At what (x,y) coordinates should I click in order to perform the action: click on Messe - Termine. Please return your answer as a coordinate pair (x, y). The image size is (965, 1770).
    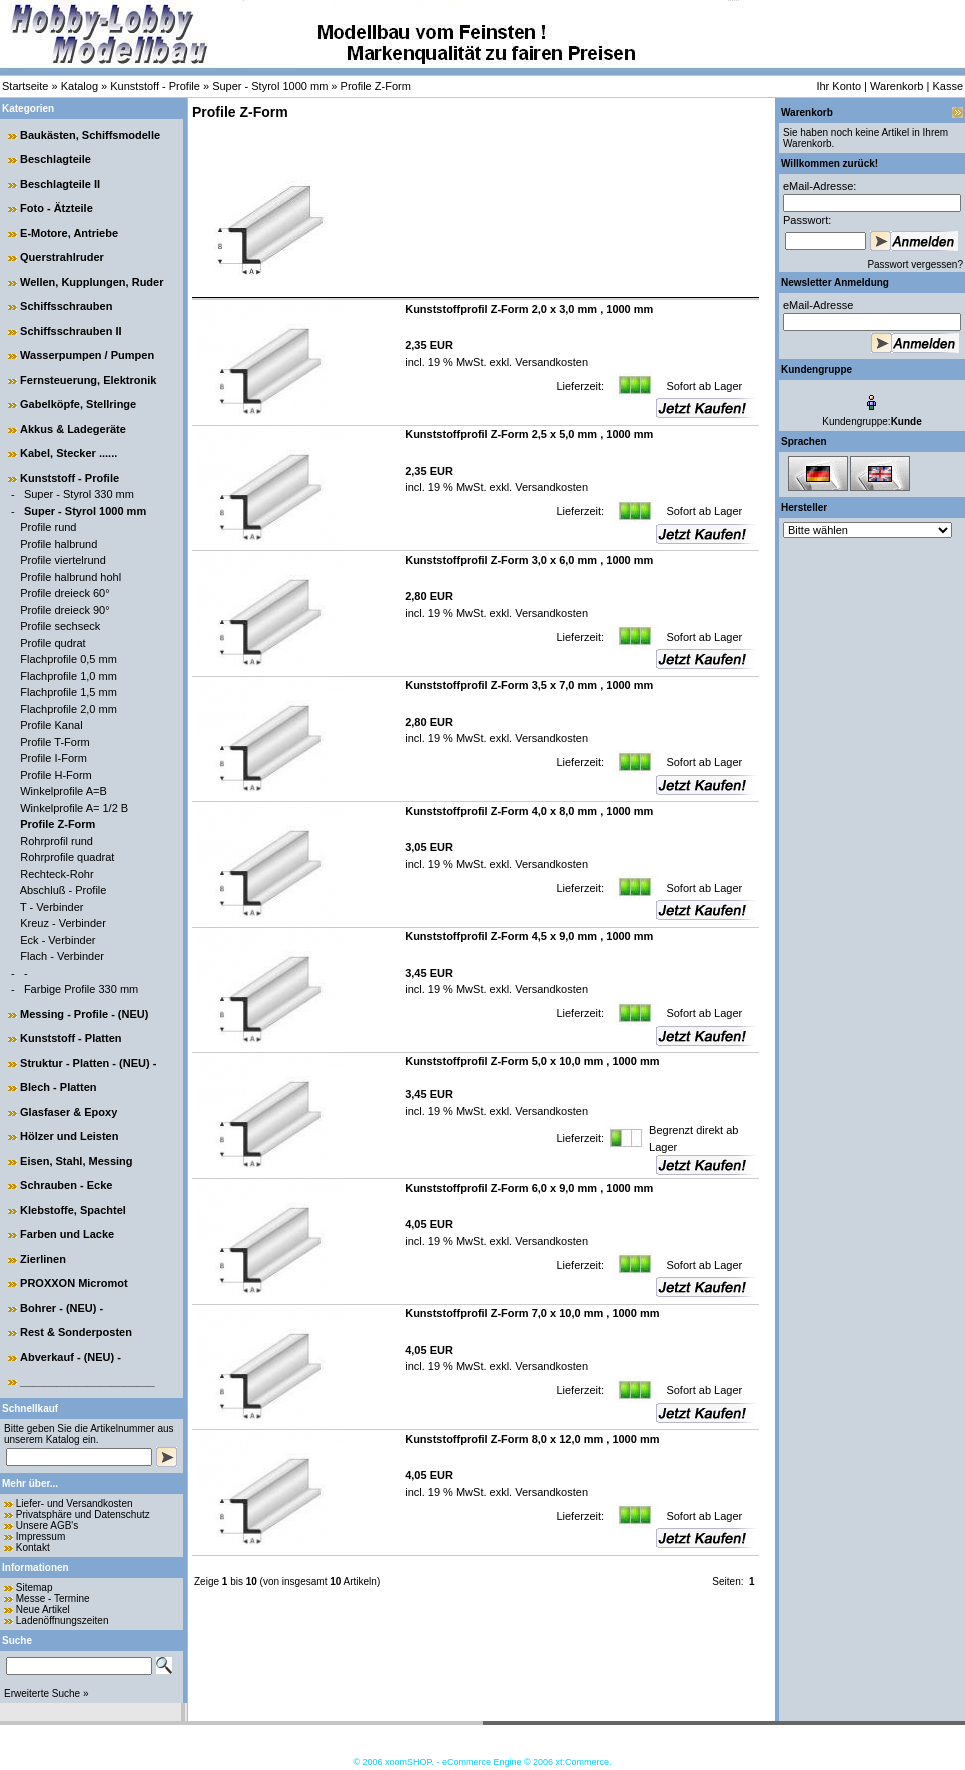
    Looking at the image, I should click on (53, 1598).